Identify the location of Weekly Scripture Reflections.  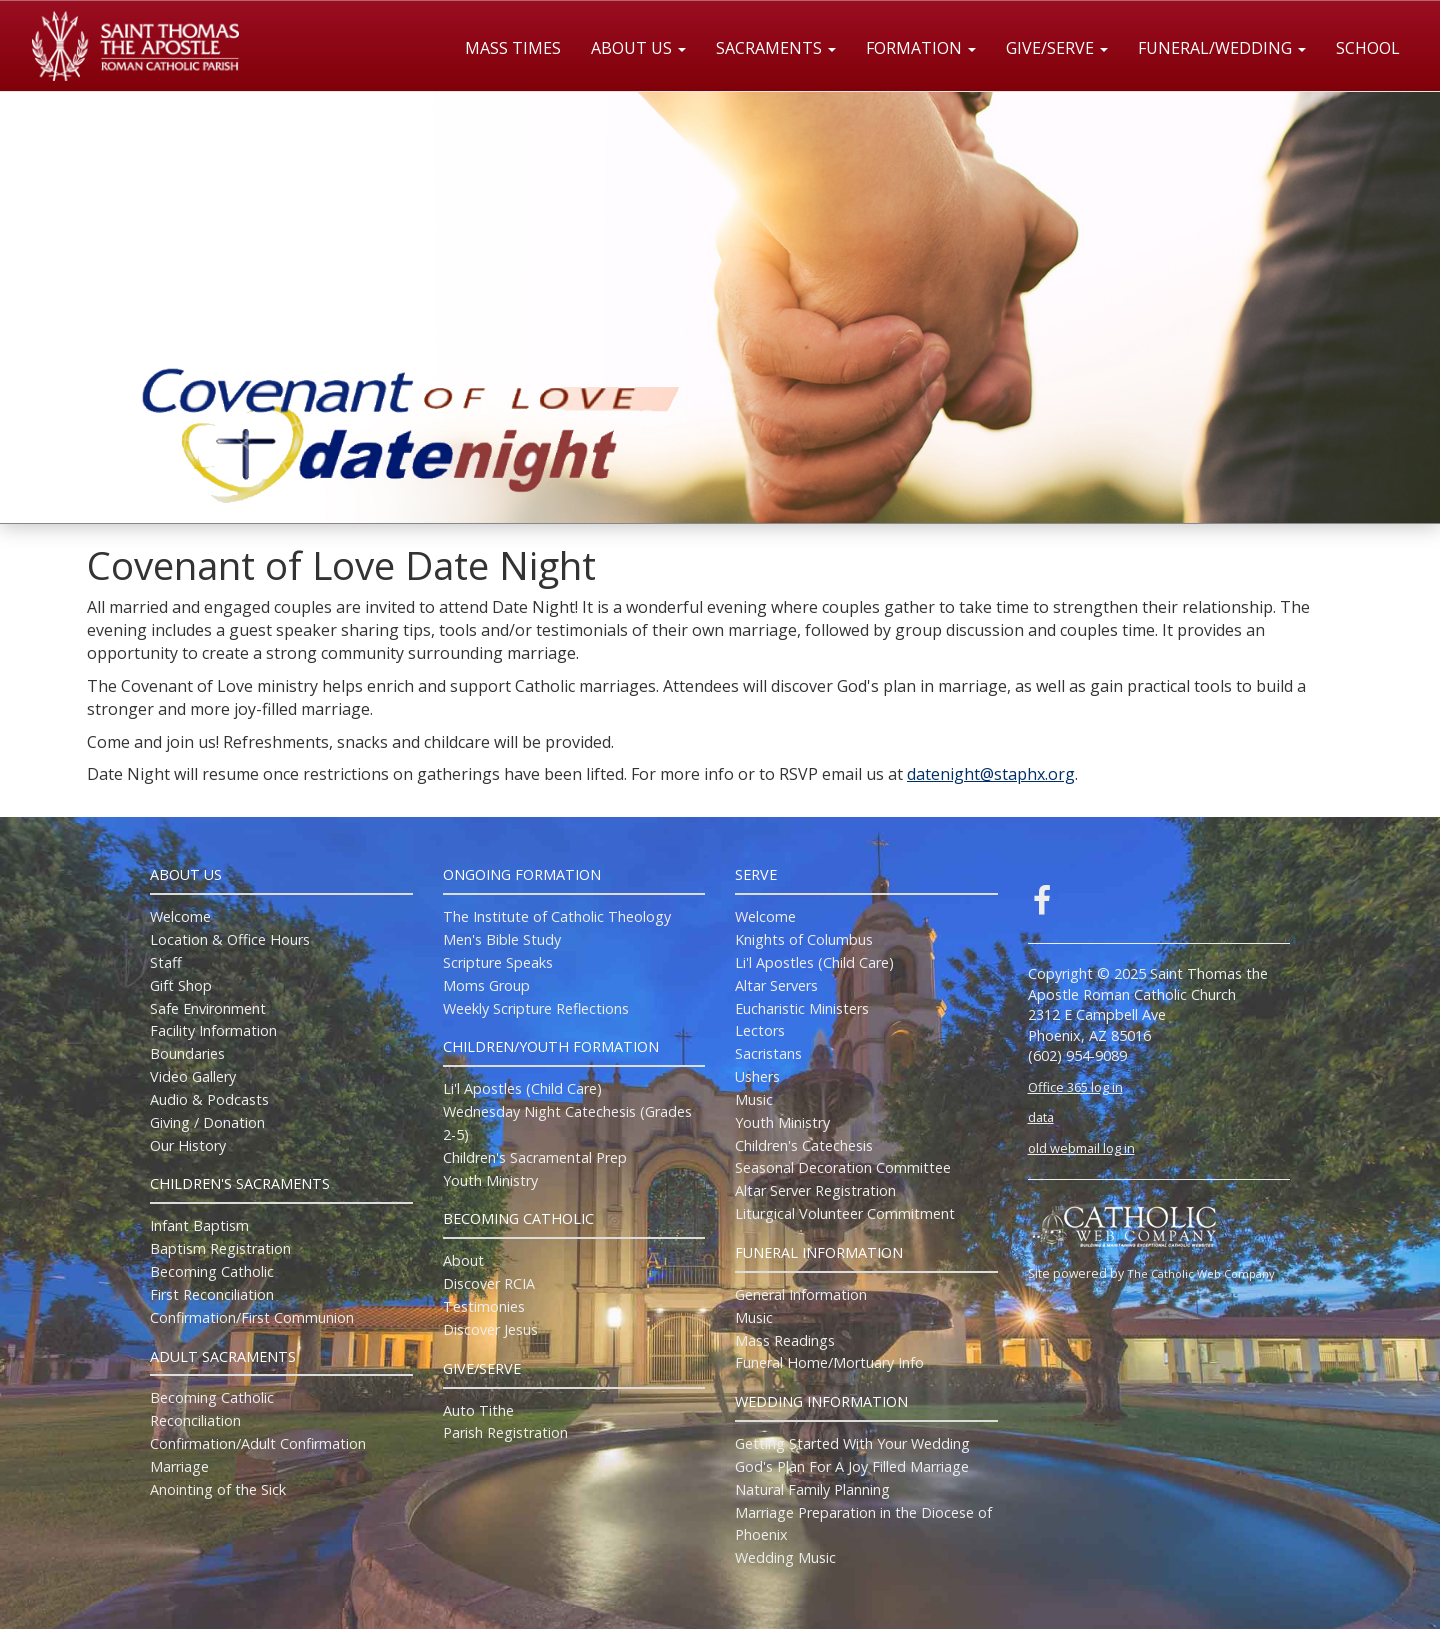
(536, 1008).